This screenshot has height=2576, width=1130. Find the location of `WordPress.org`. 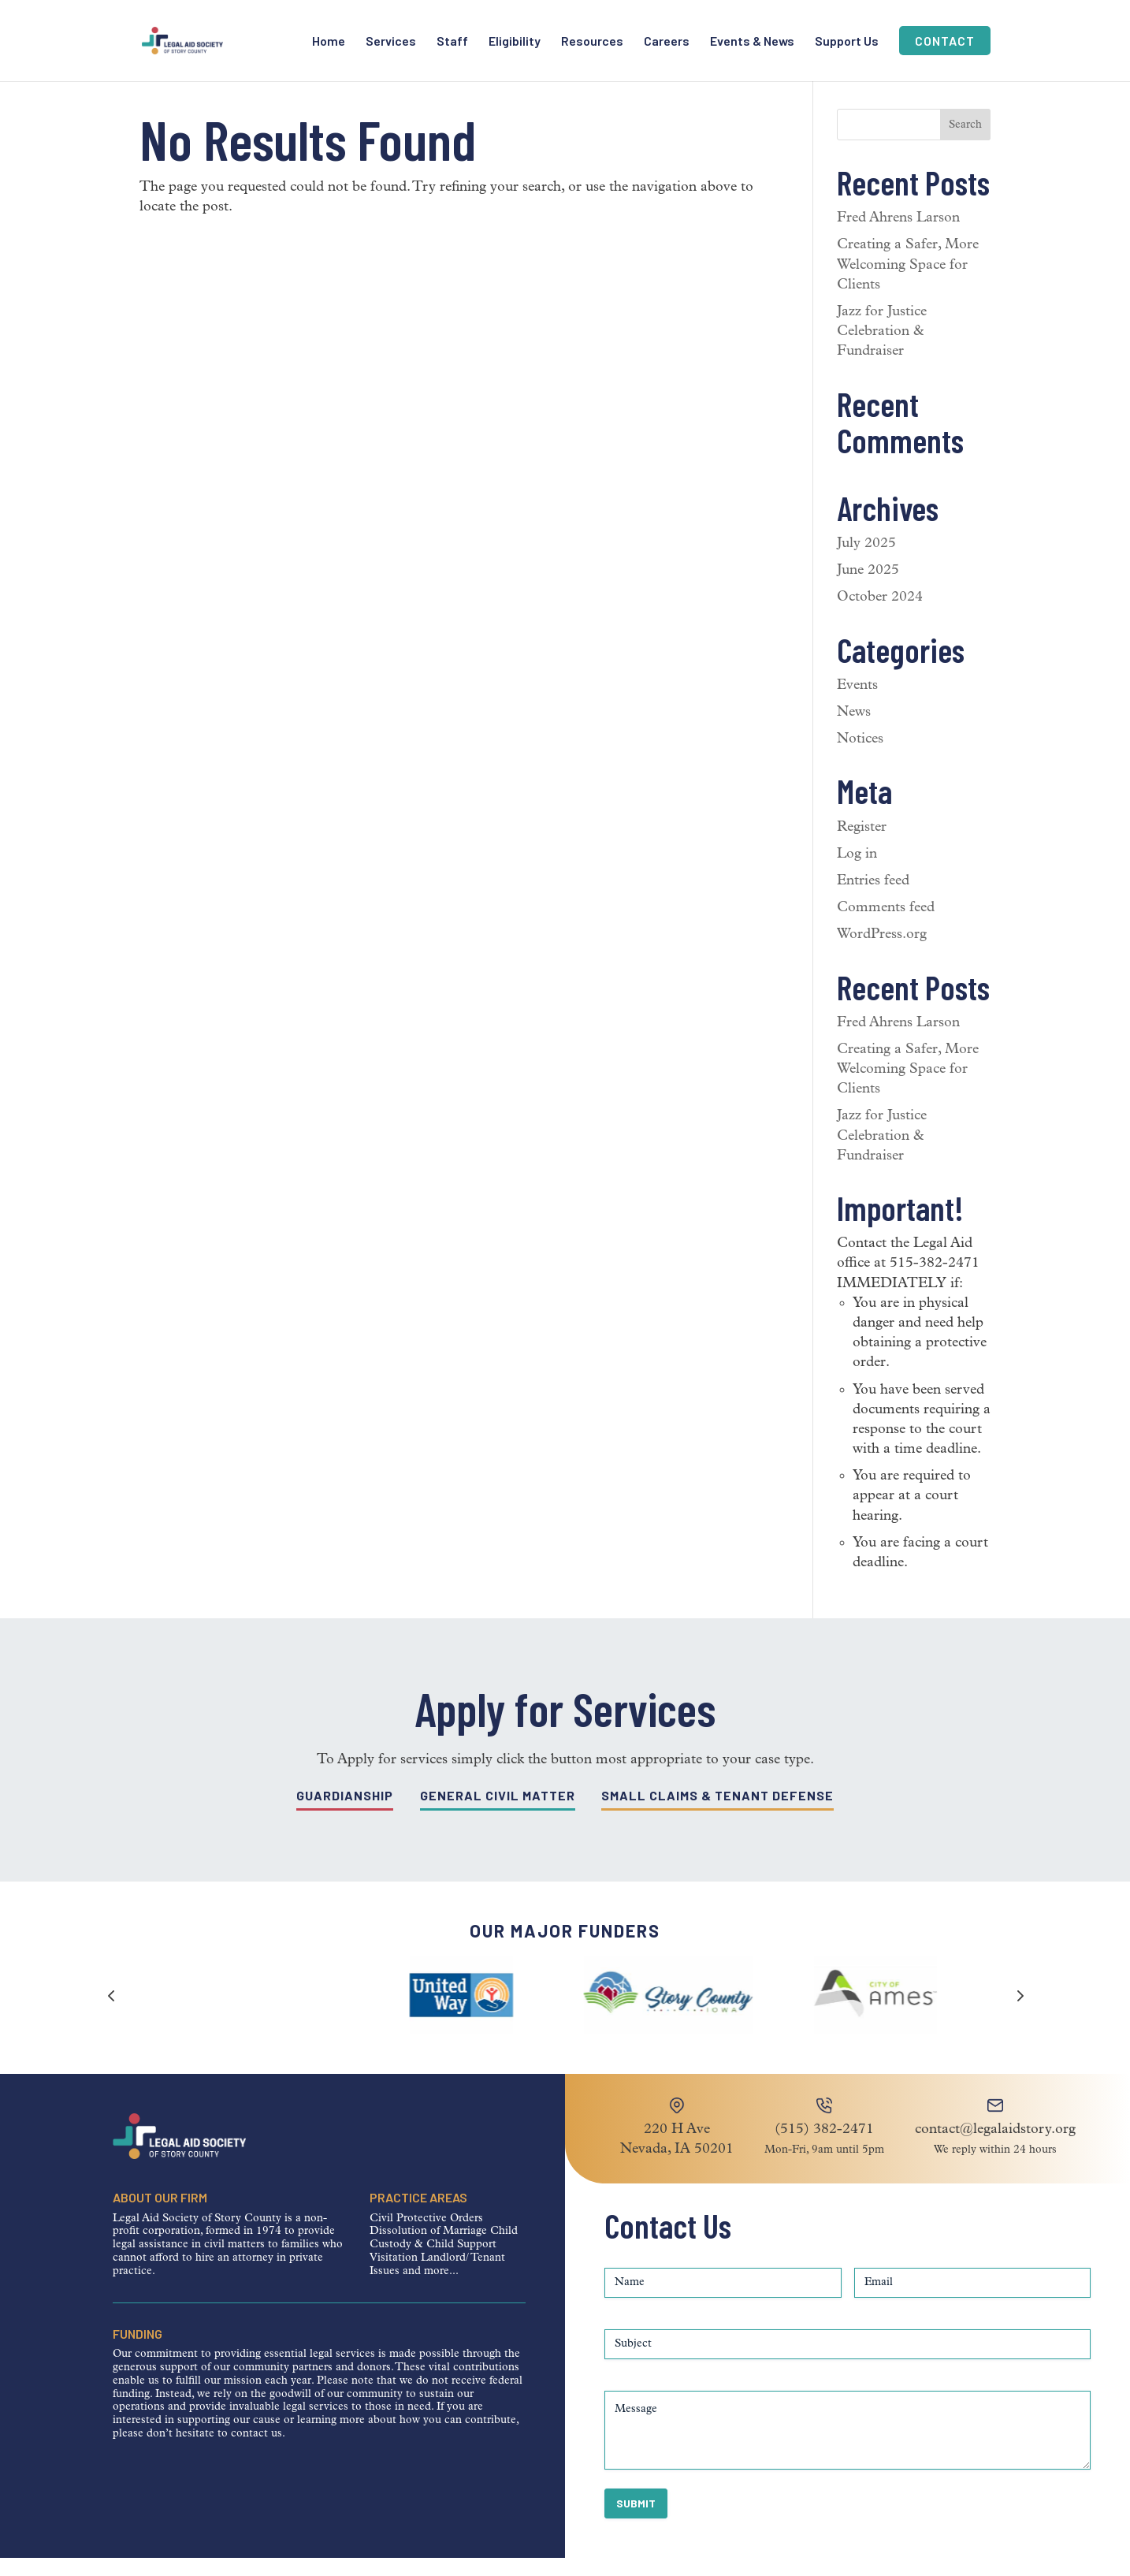

WordPress.org is located at coordinates (882, 952).